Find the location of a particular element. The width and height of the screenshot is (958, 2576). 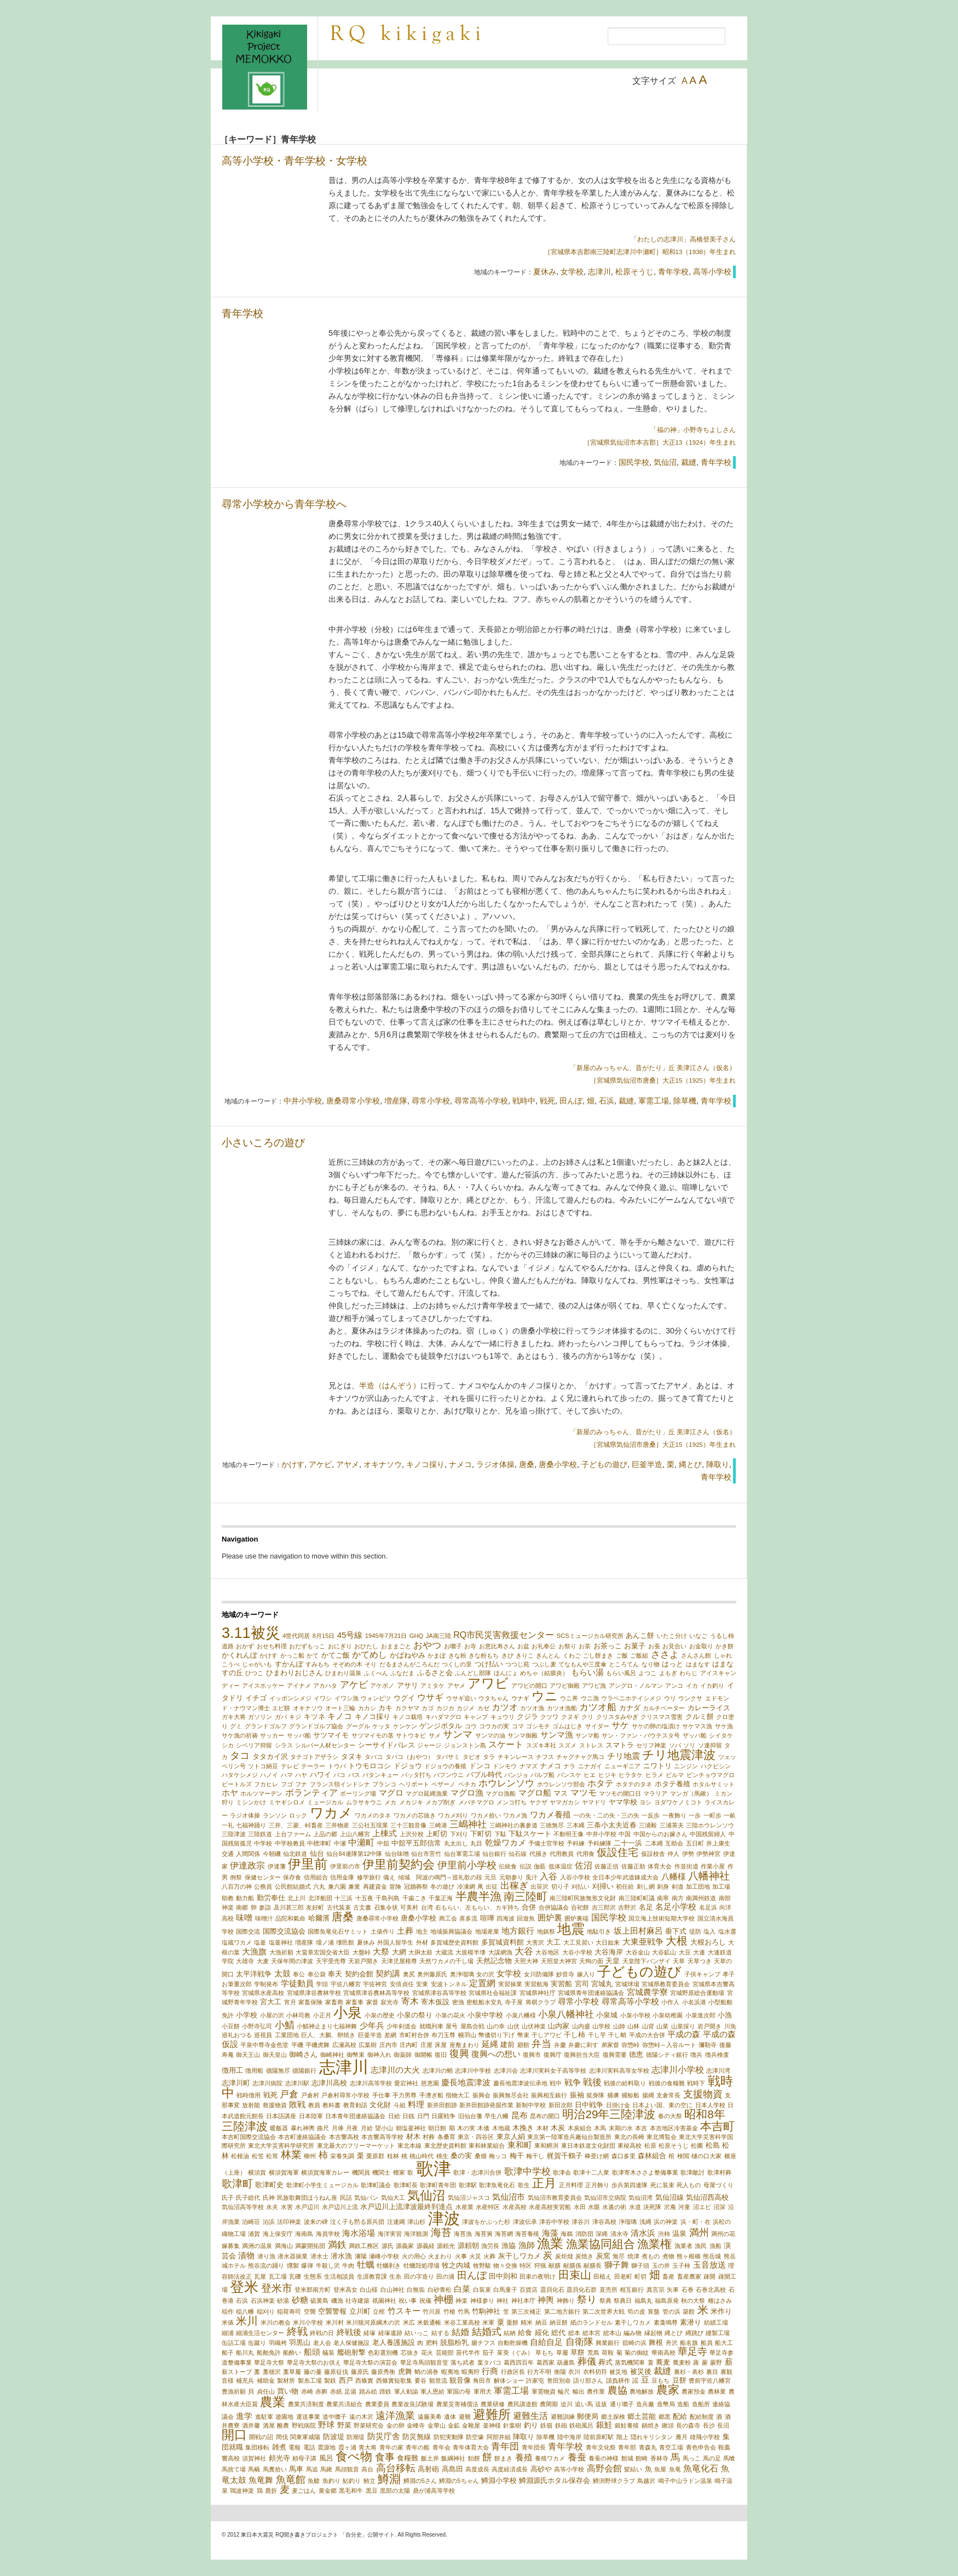

コマ [コマ (1個の項目)] is located at coordinates (518, 1726).